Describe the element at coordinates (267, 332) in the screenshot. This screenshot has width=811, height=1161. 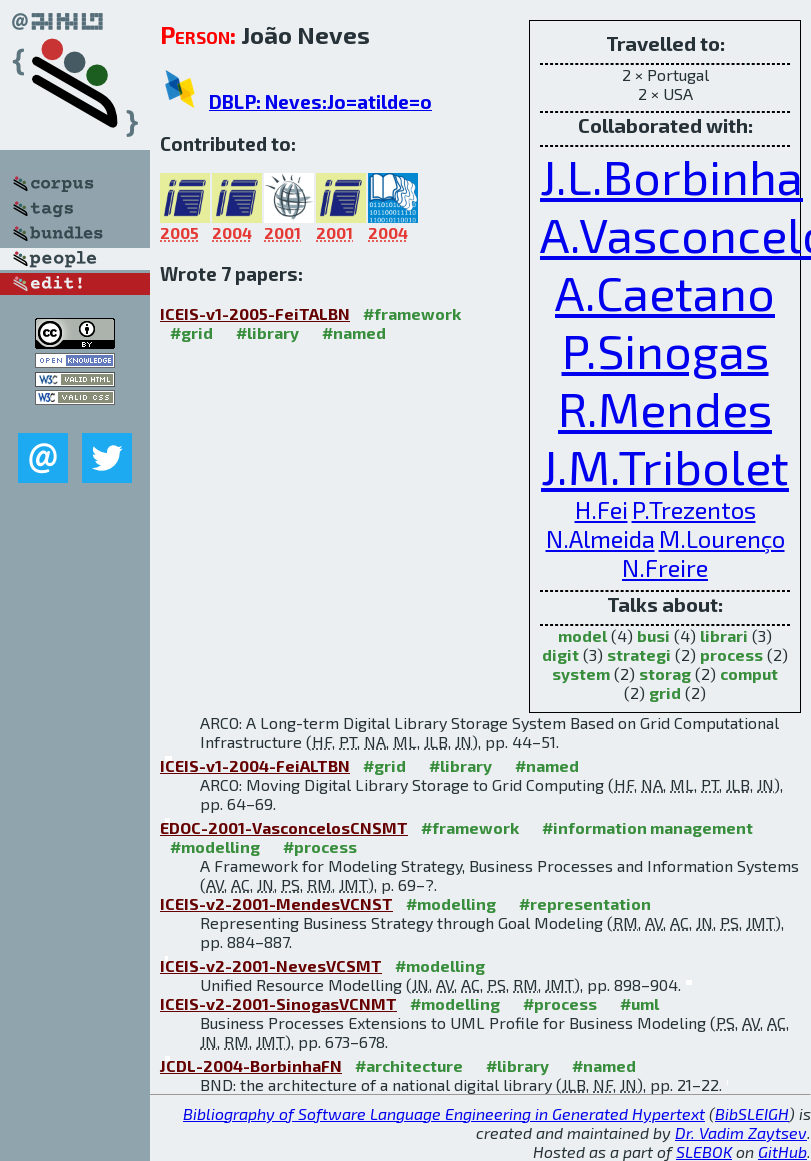
I see `#library` at that location.